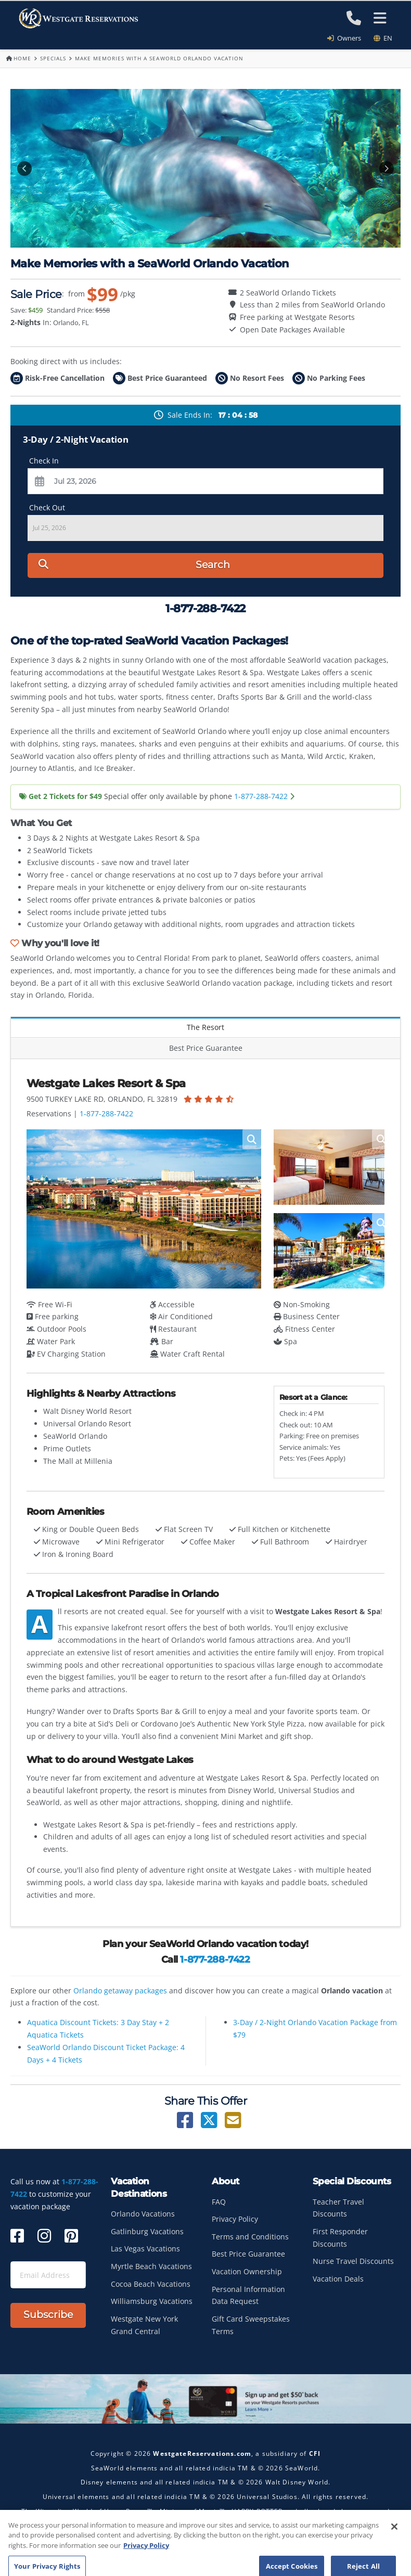 Image resolution: width=411 pixels, height=2576 pixels. I want to click on Owners, so click(347, 38).